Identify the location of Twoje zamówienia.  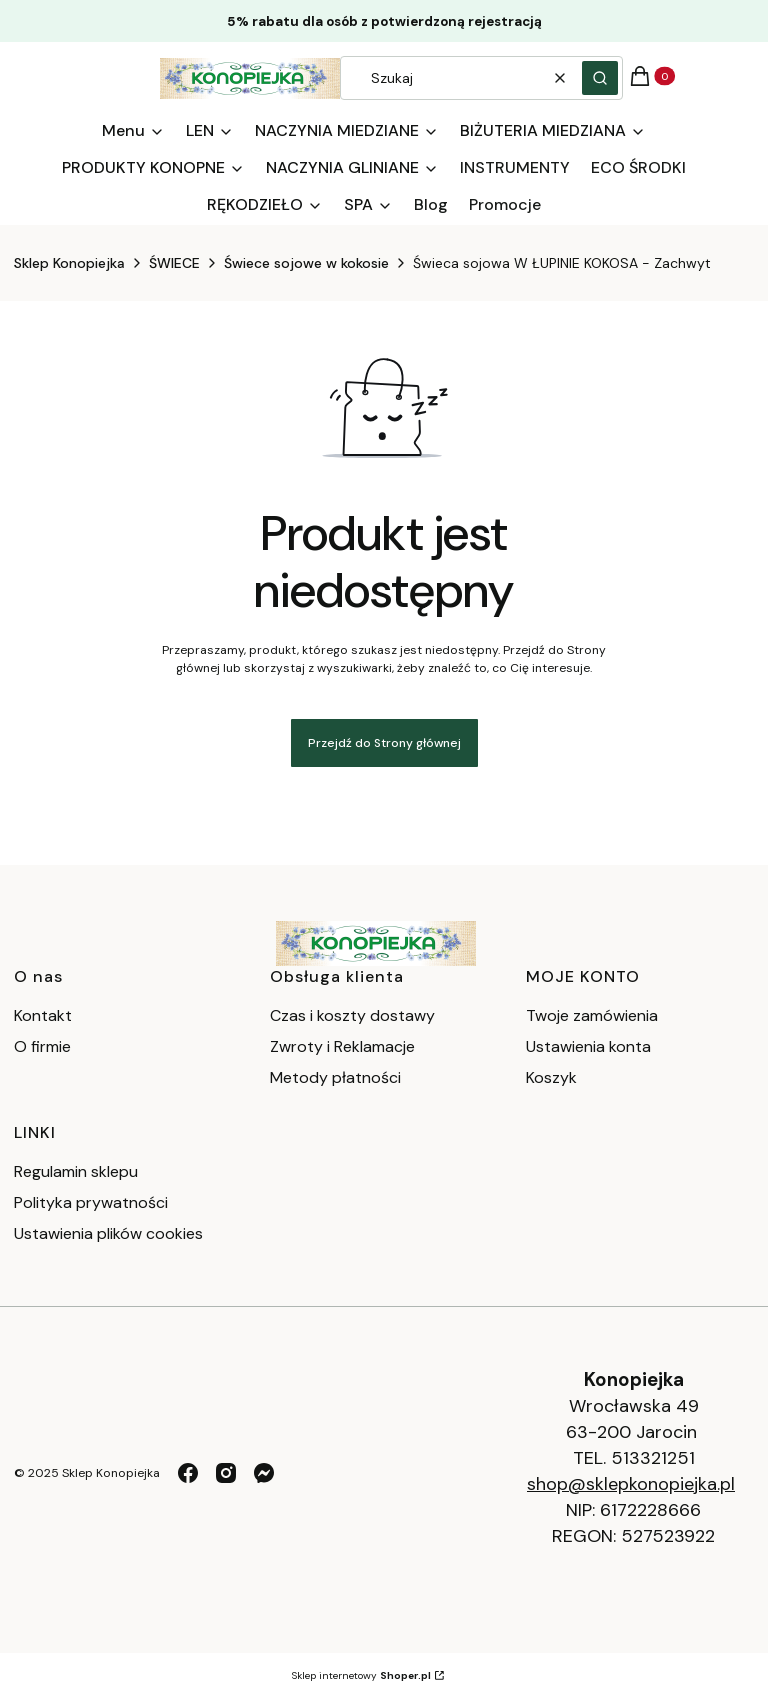
(592, 1015).